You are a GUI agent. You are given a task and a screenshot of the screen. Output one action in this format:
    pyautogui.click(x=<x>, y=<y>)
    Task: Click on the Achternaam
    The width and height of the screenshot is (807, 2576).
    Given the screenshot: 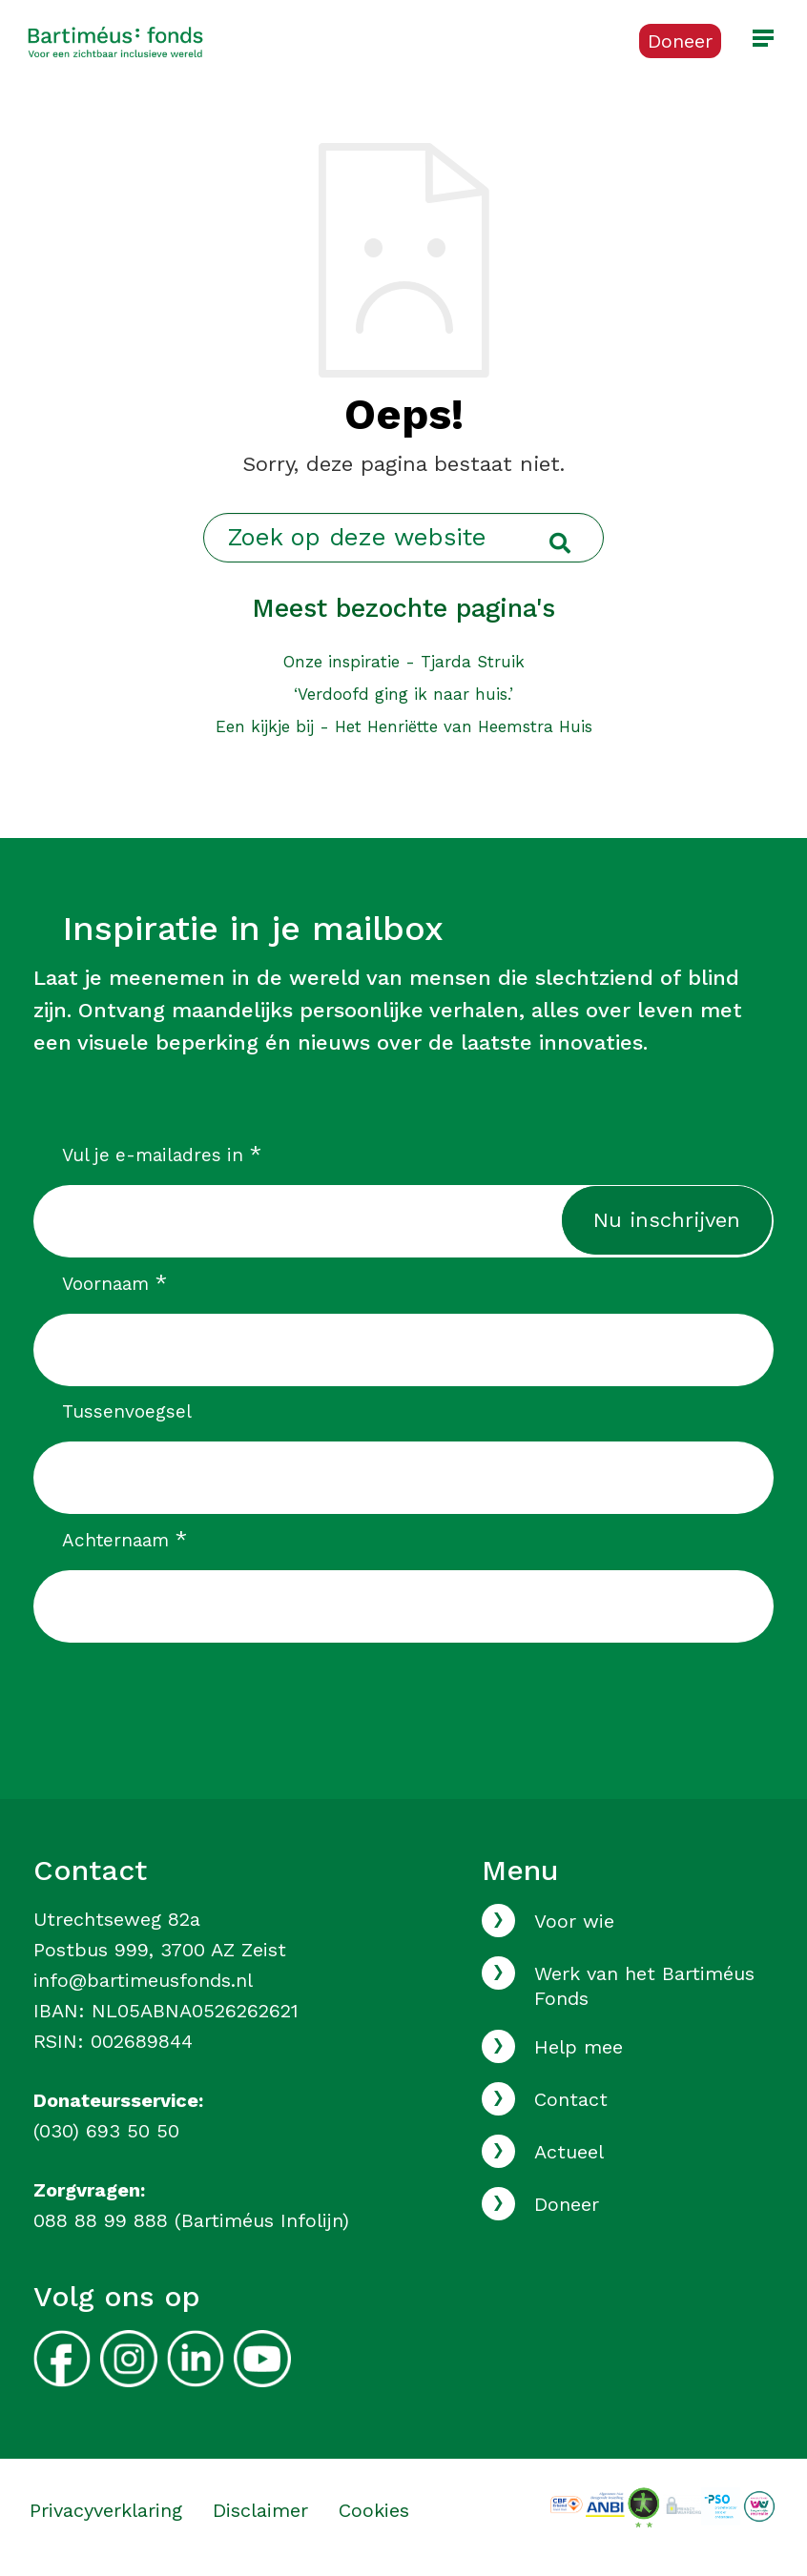 What is the action you would take?
    pyautogui.click(x=124, y=1539)
    